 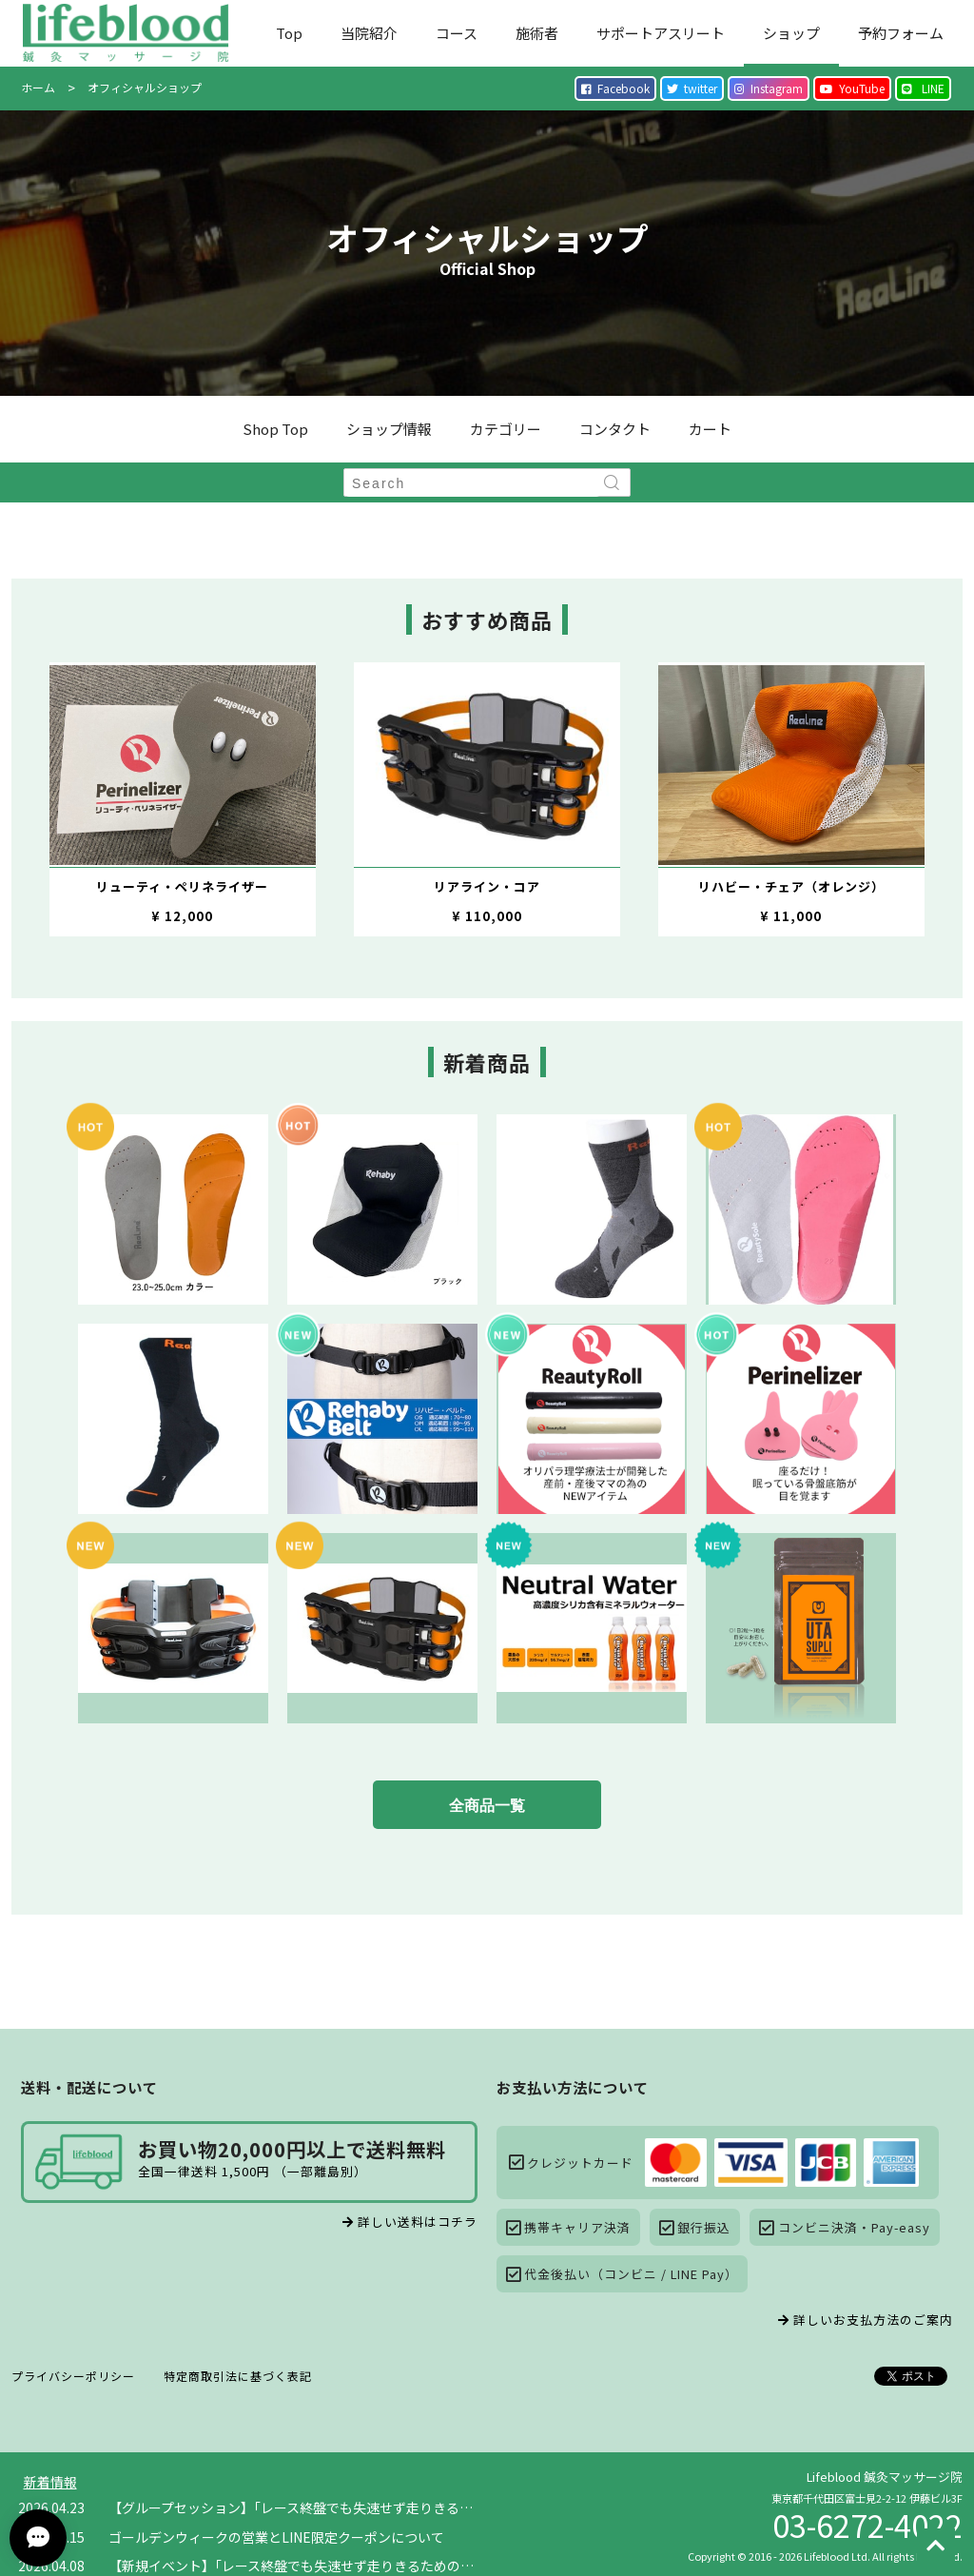 I want to click on 当院紹介, so click(x=369, y=33).